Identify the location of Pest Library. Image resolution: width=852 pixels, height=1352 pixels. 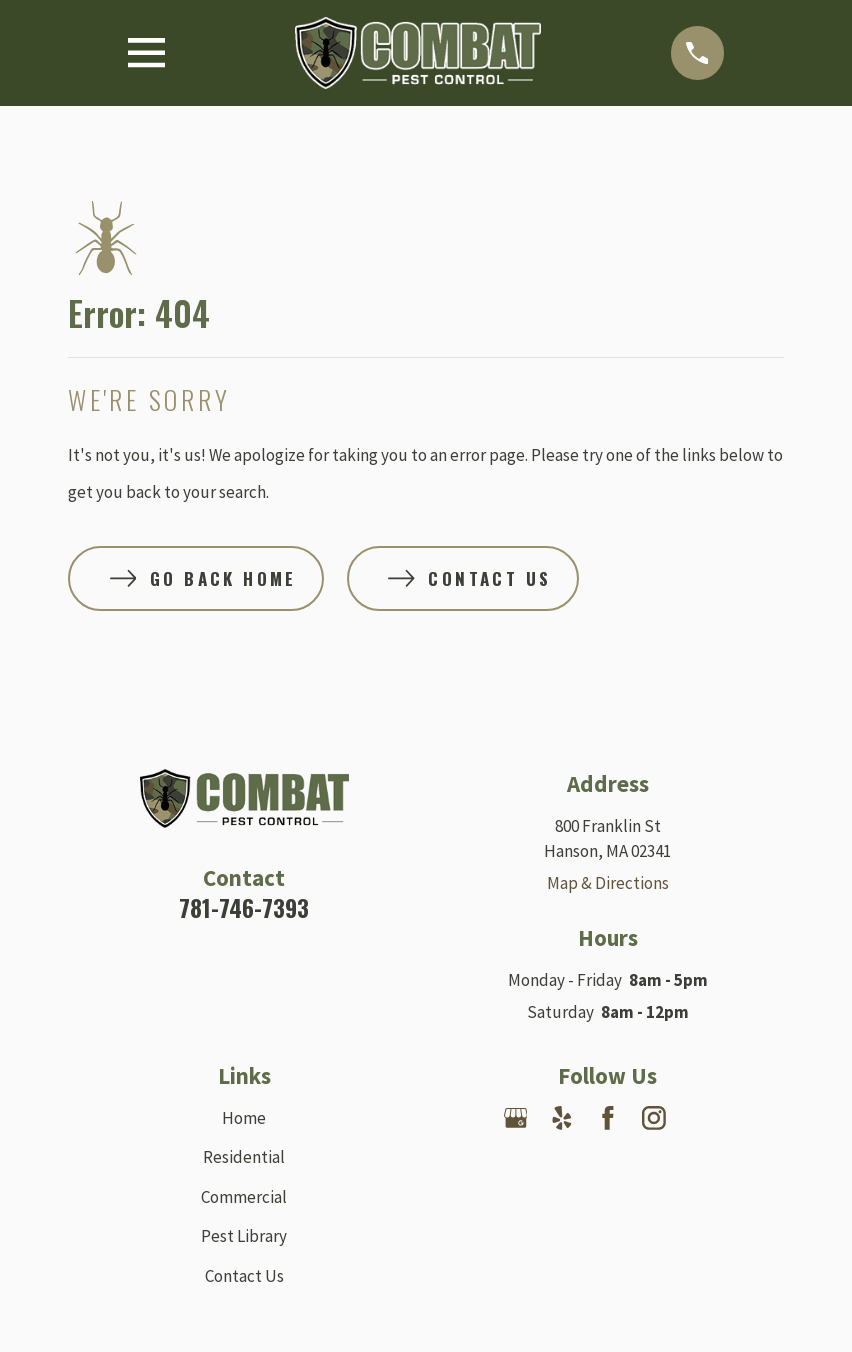
(244, 1236).